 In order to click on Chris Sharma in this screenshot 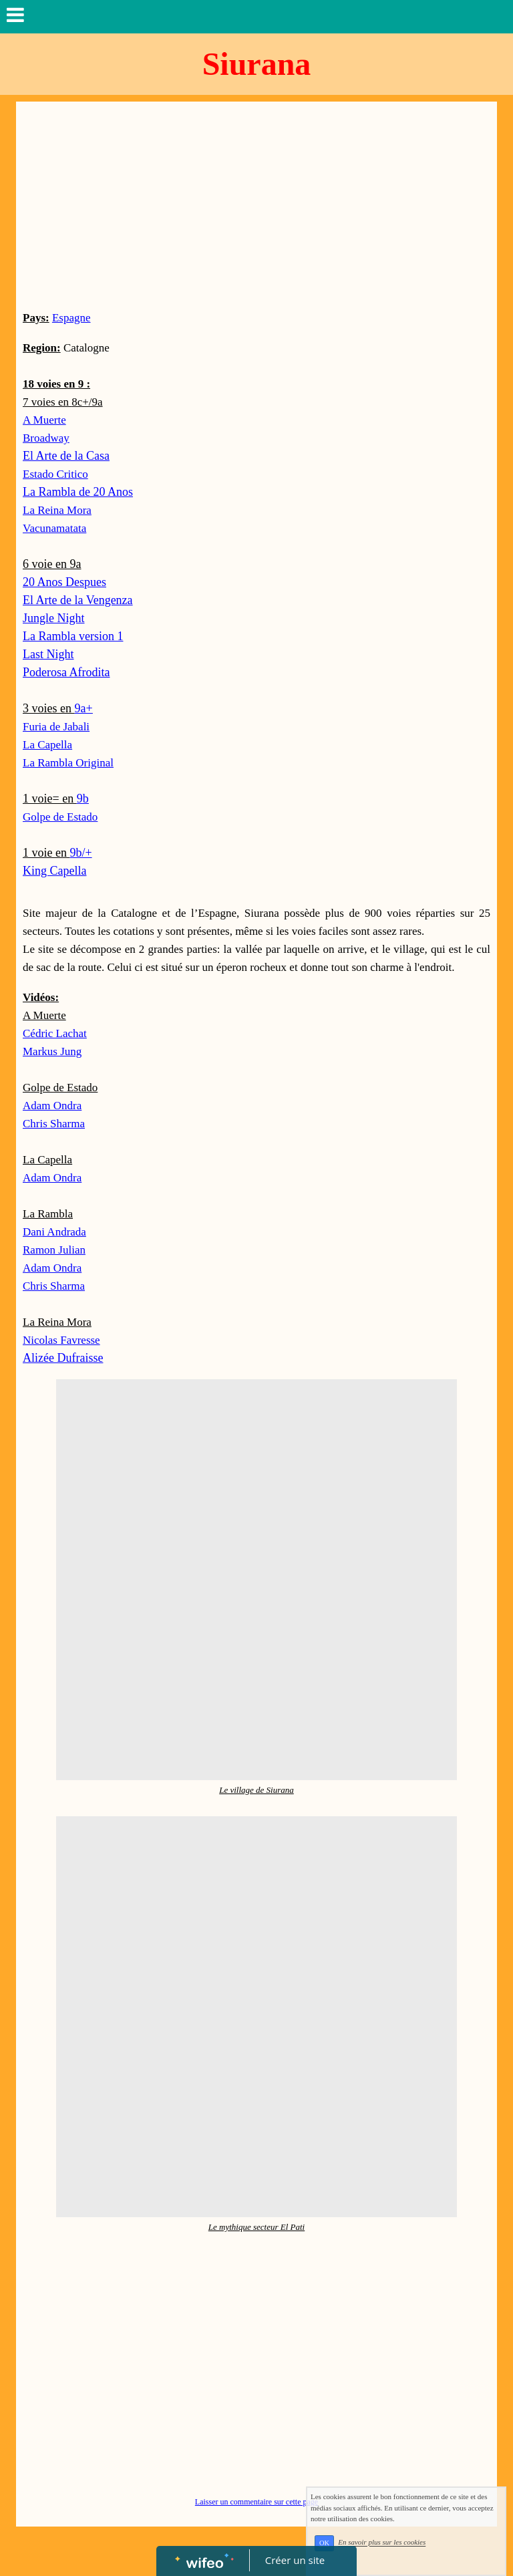, I will do `click(54, 1286)`.